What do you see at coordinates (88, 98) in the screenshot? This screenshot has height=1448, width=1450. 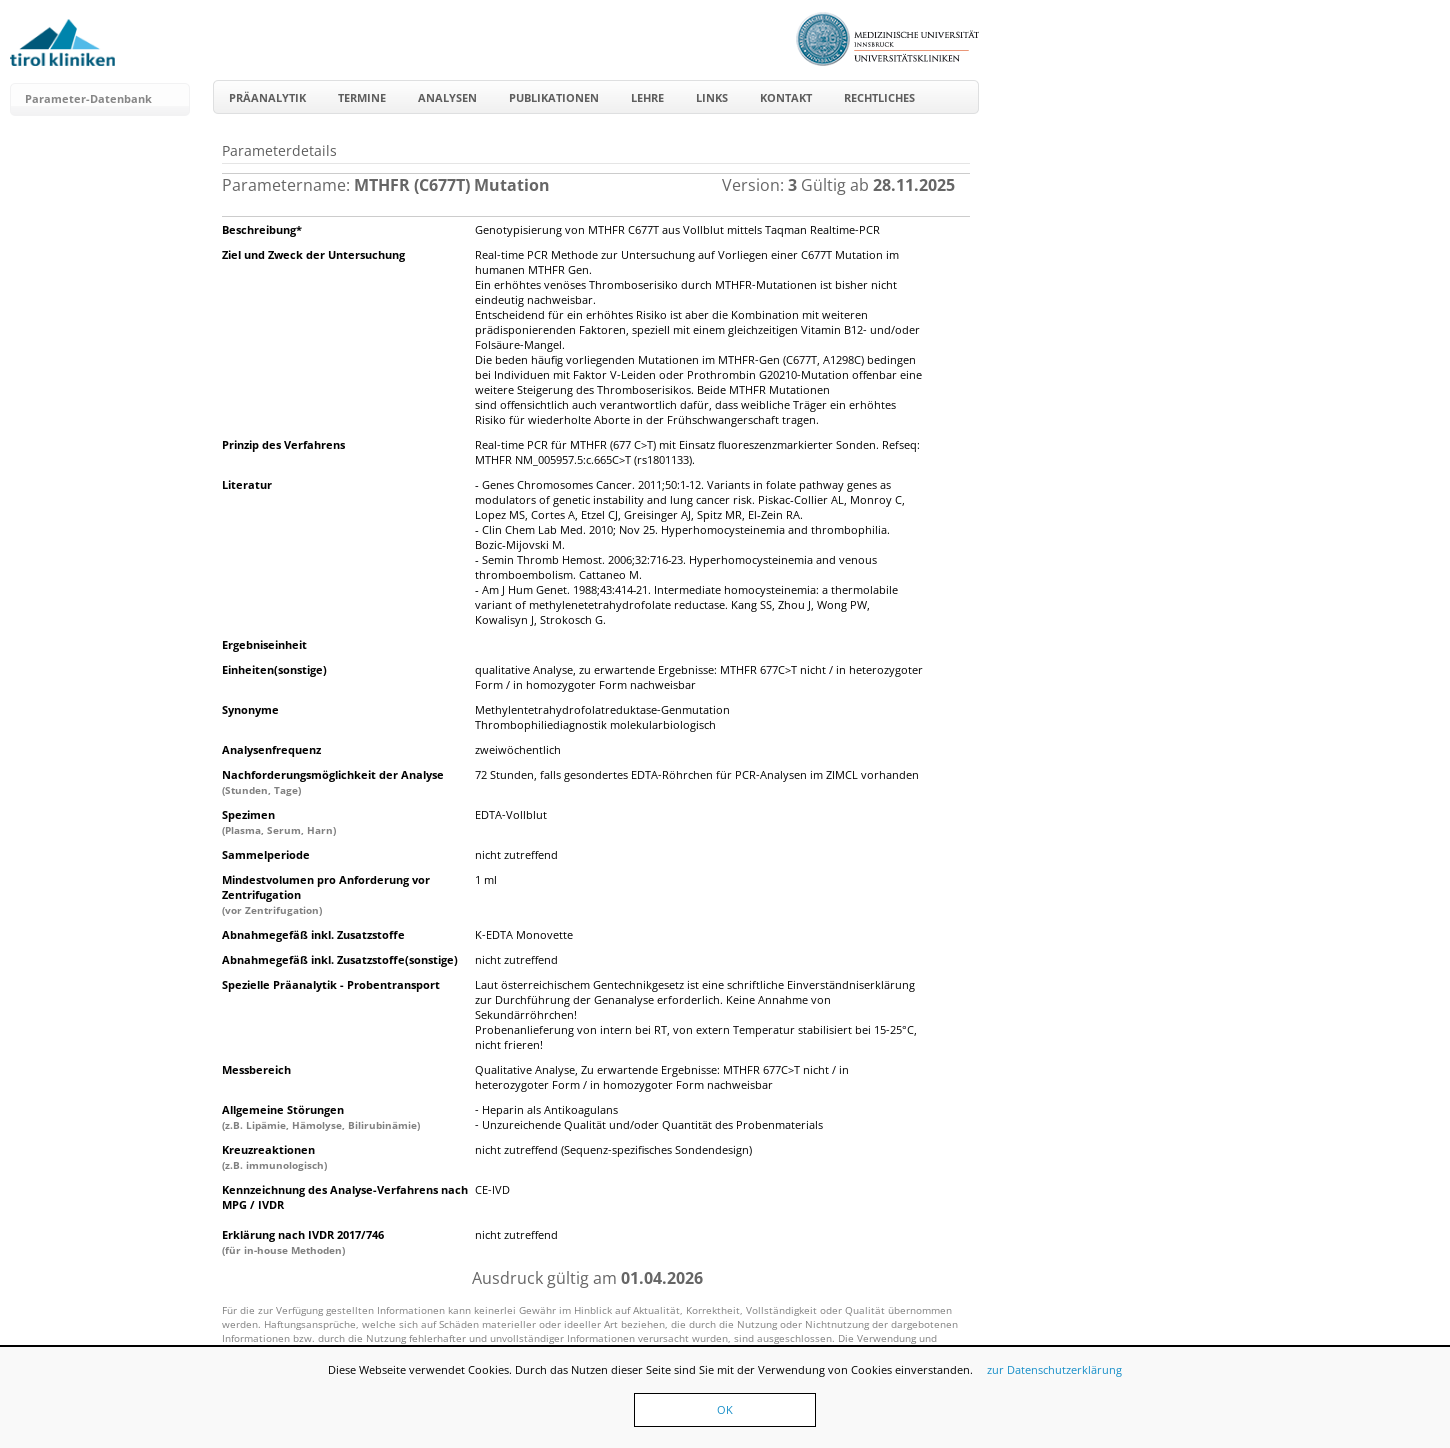 I see `Parameter-Datenbank` at bounding box center [88, 98].